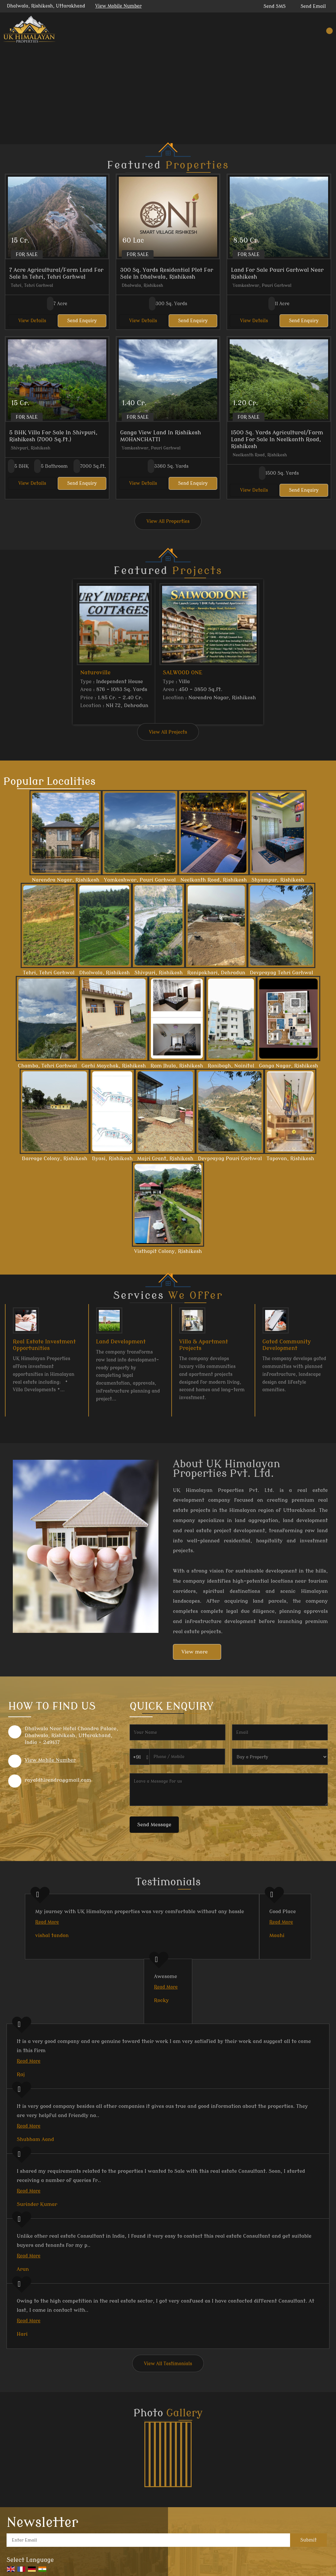 The image size is (336, 2576). Describe the element at coordinates (286, 1344) in the screenshot. I see `Gated Community Development` at that location.